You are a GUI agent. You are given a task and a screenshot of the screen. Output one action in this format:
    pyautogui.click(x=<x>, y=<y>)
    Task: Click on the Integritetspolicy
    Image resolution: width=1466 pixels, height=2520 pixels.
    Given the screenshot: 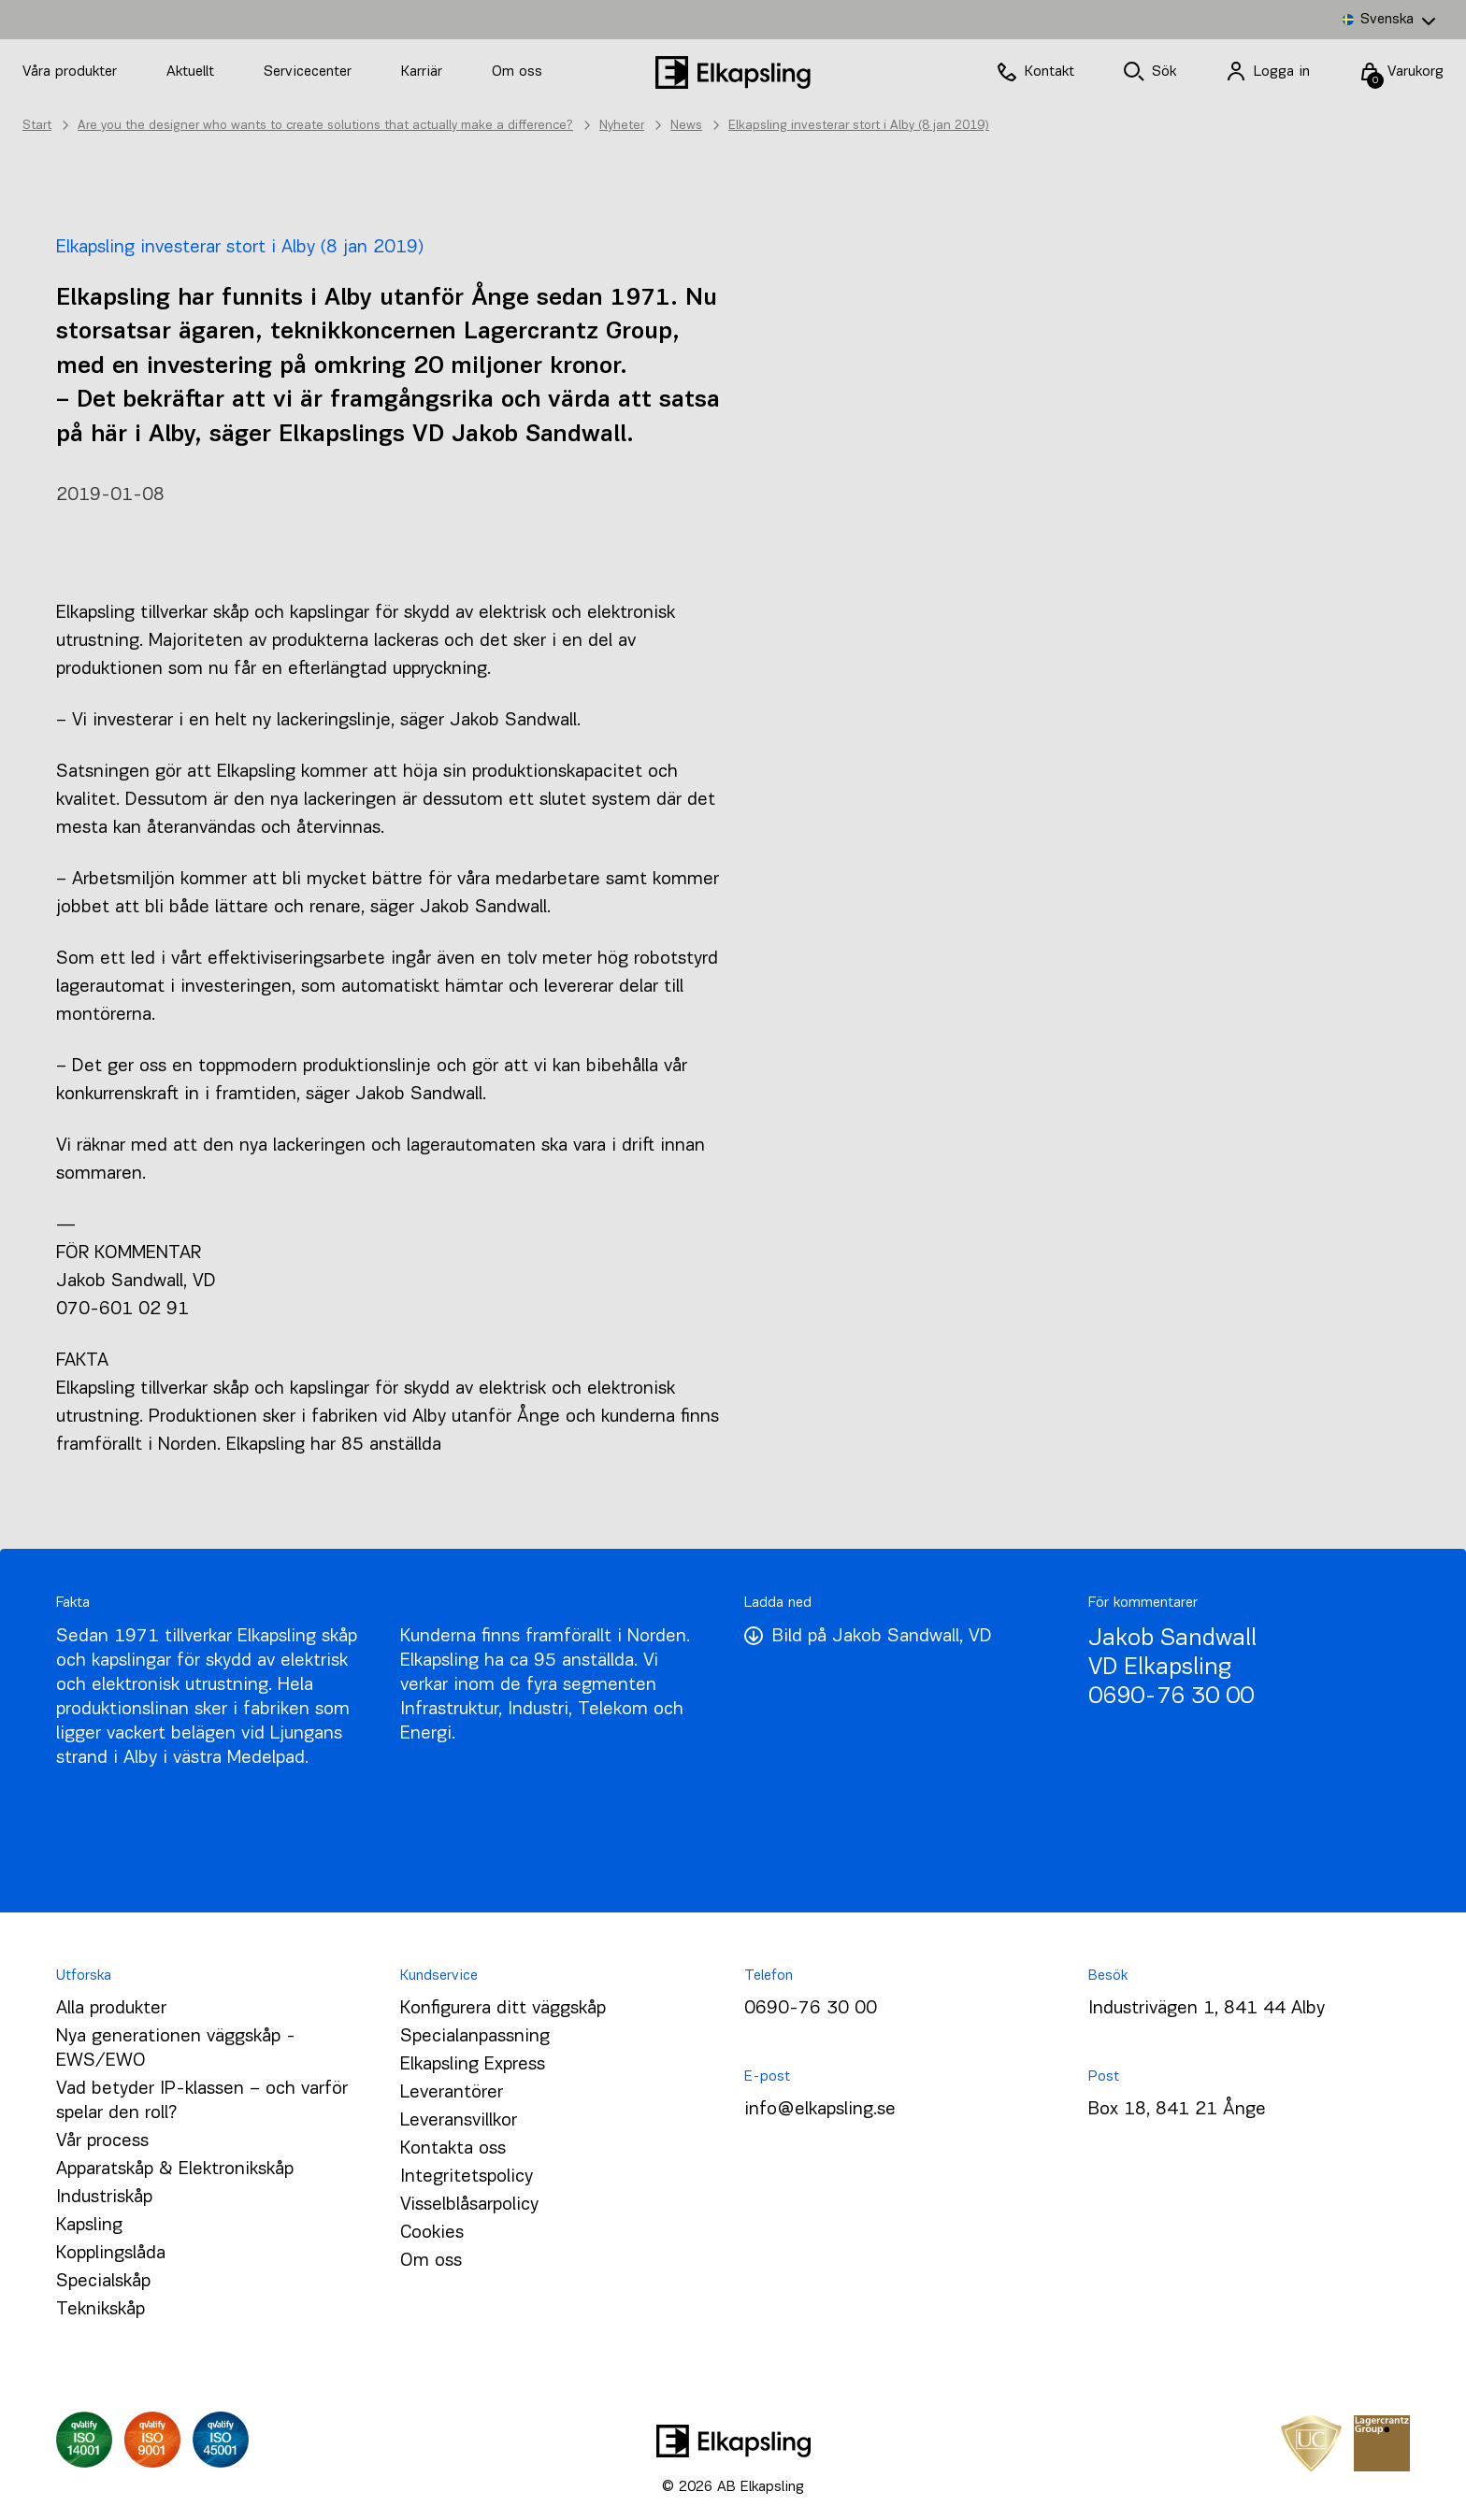 What is the action you would take?
    pyautogui.click(x=466, y=2177)
    